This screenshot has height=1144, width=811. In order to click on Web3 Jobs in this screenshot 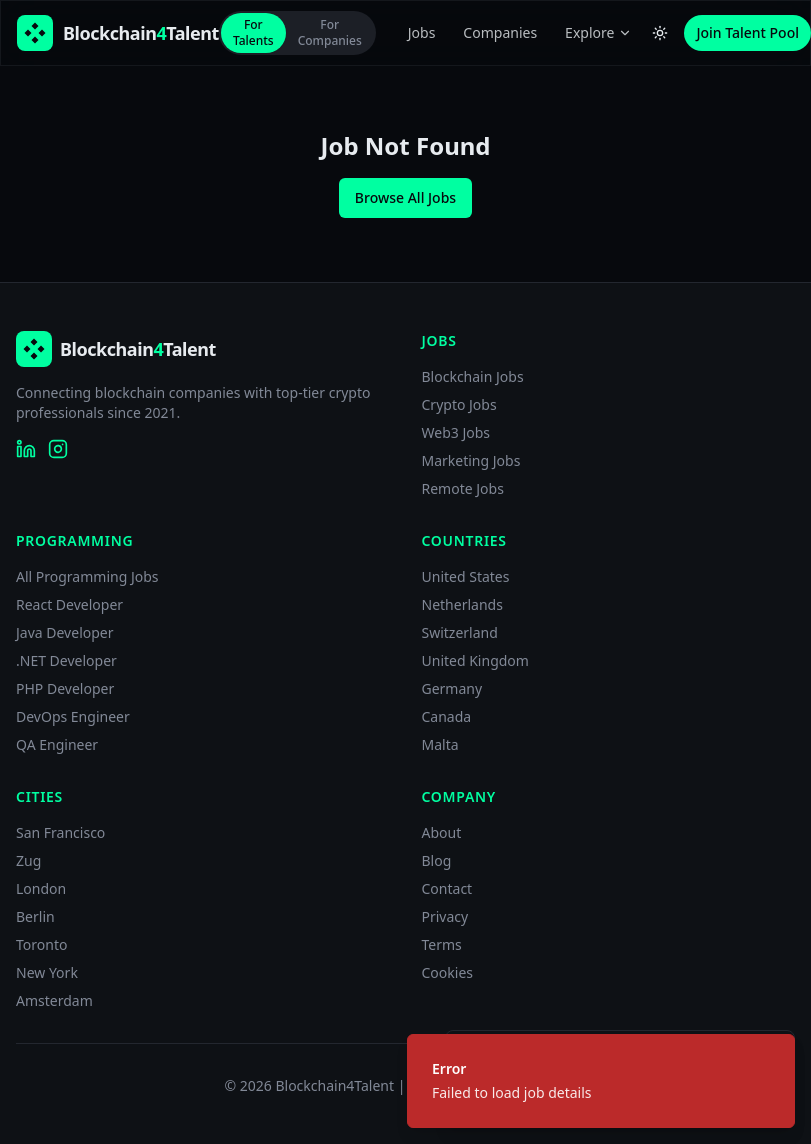, I will do `click(456, 432)`.